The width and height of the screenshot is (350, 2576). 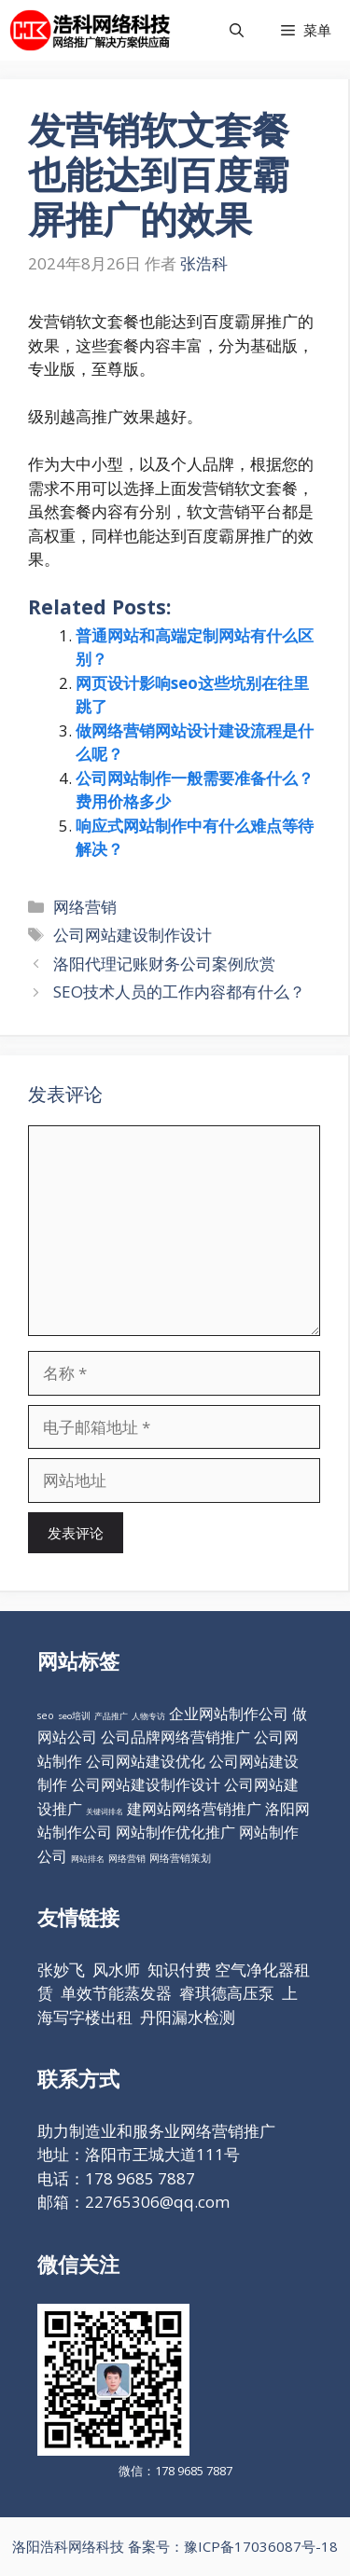 I want to click on 公司品牌网络营销推广 [公司品牌网络营销推广 (98个项目)], so click(x=175, y=1737).